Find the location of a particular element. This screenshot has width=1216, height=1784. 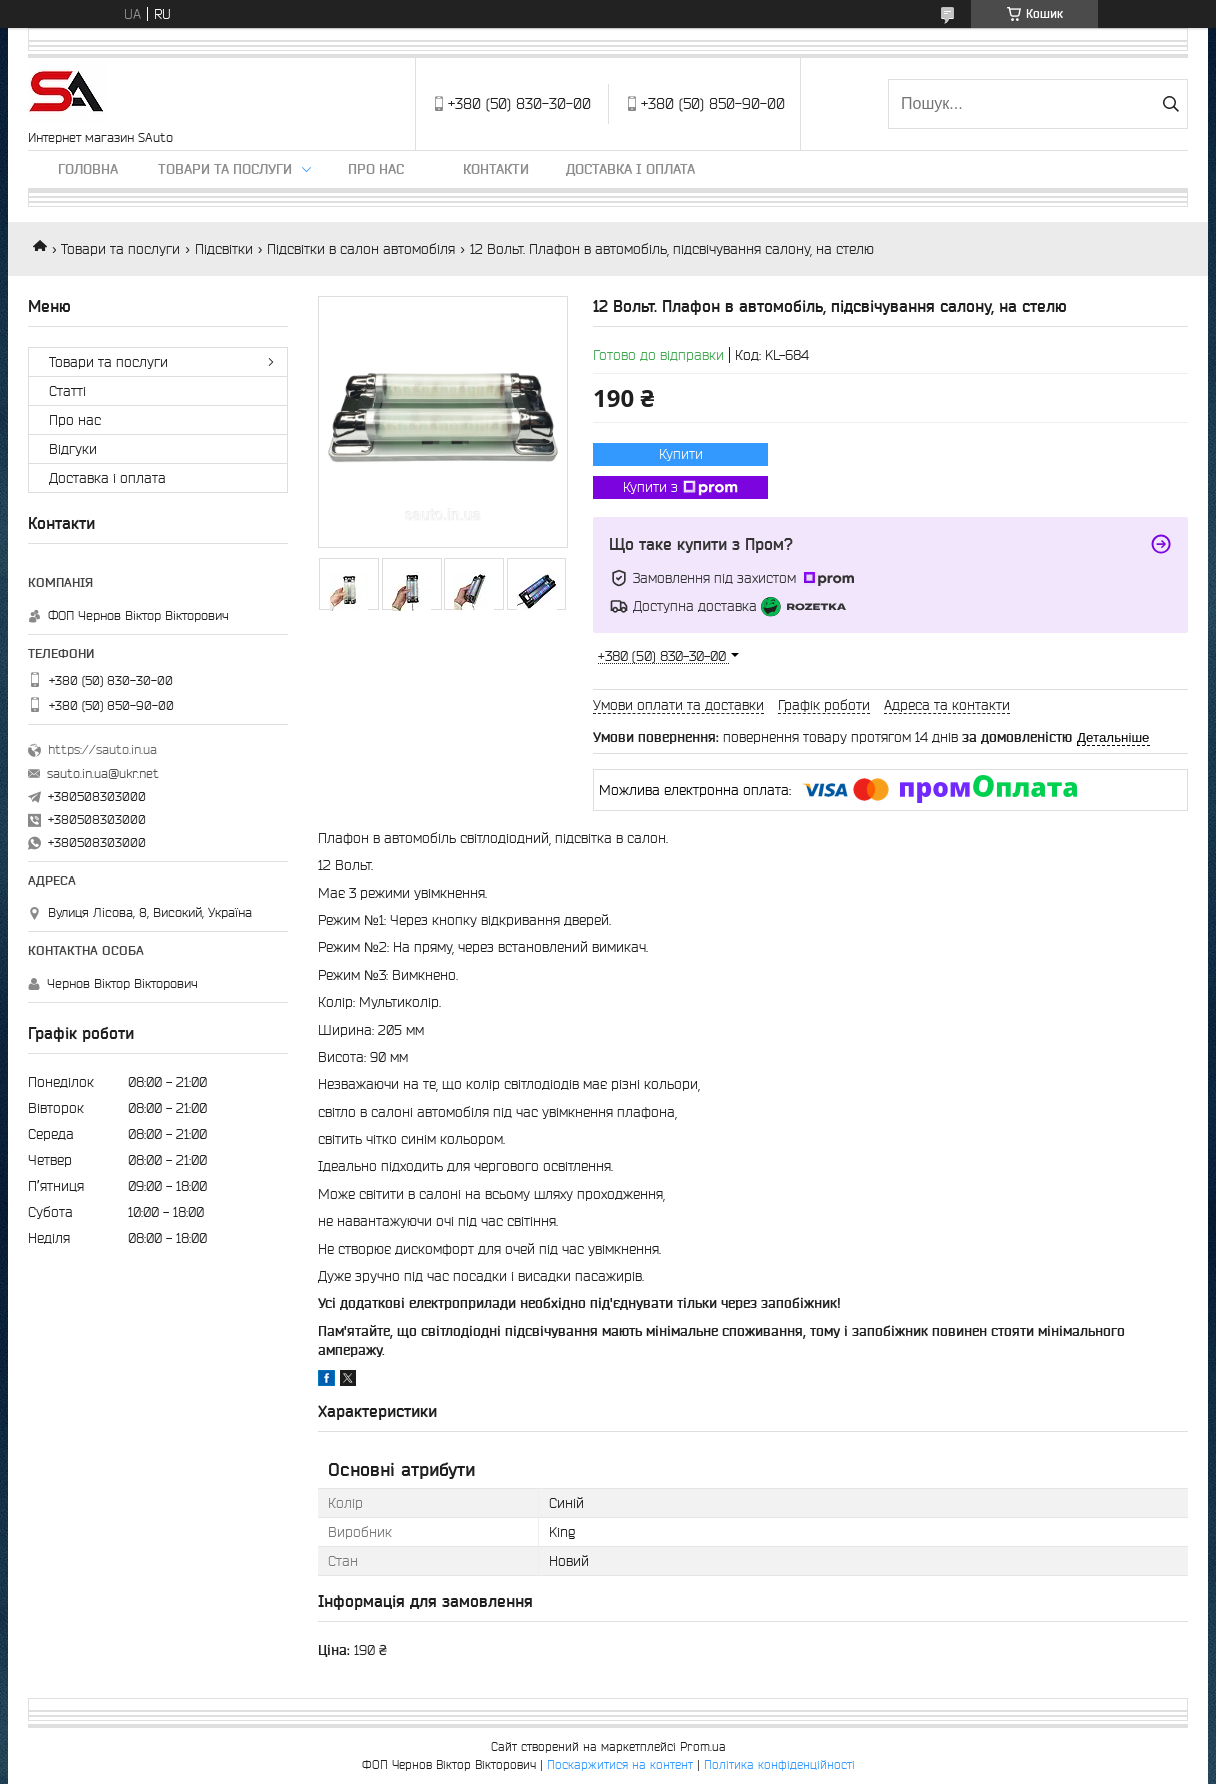

Поскаржитися на контент is located at coordinates (620, 1764).